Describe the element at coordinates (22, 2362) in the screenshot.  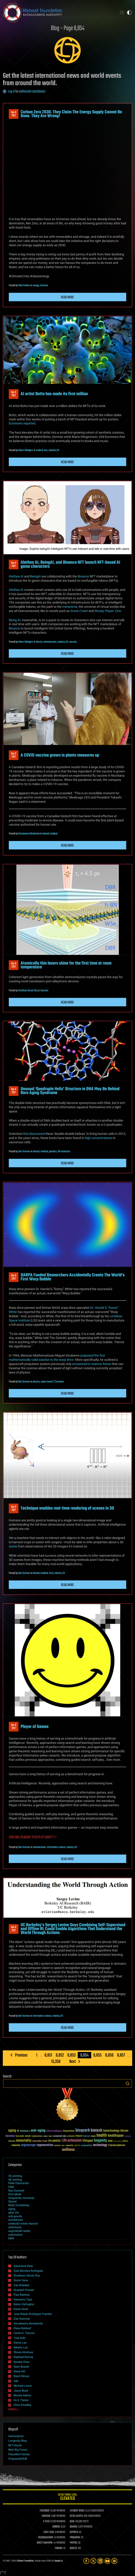
I see `Natalie Chan` at that location.